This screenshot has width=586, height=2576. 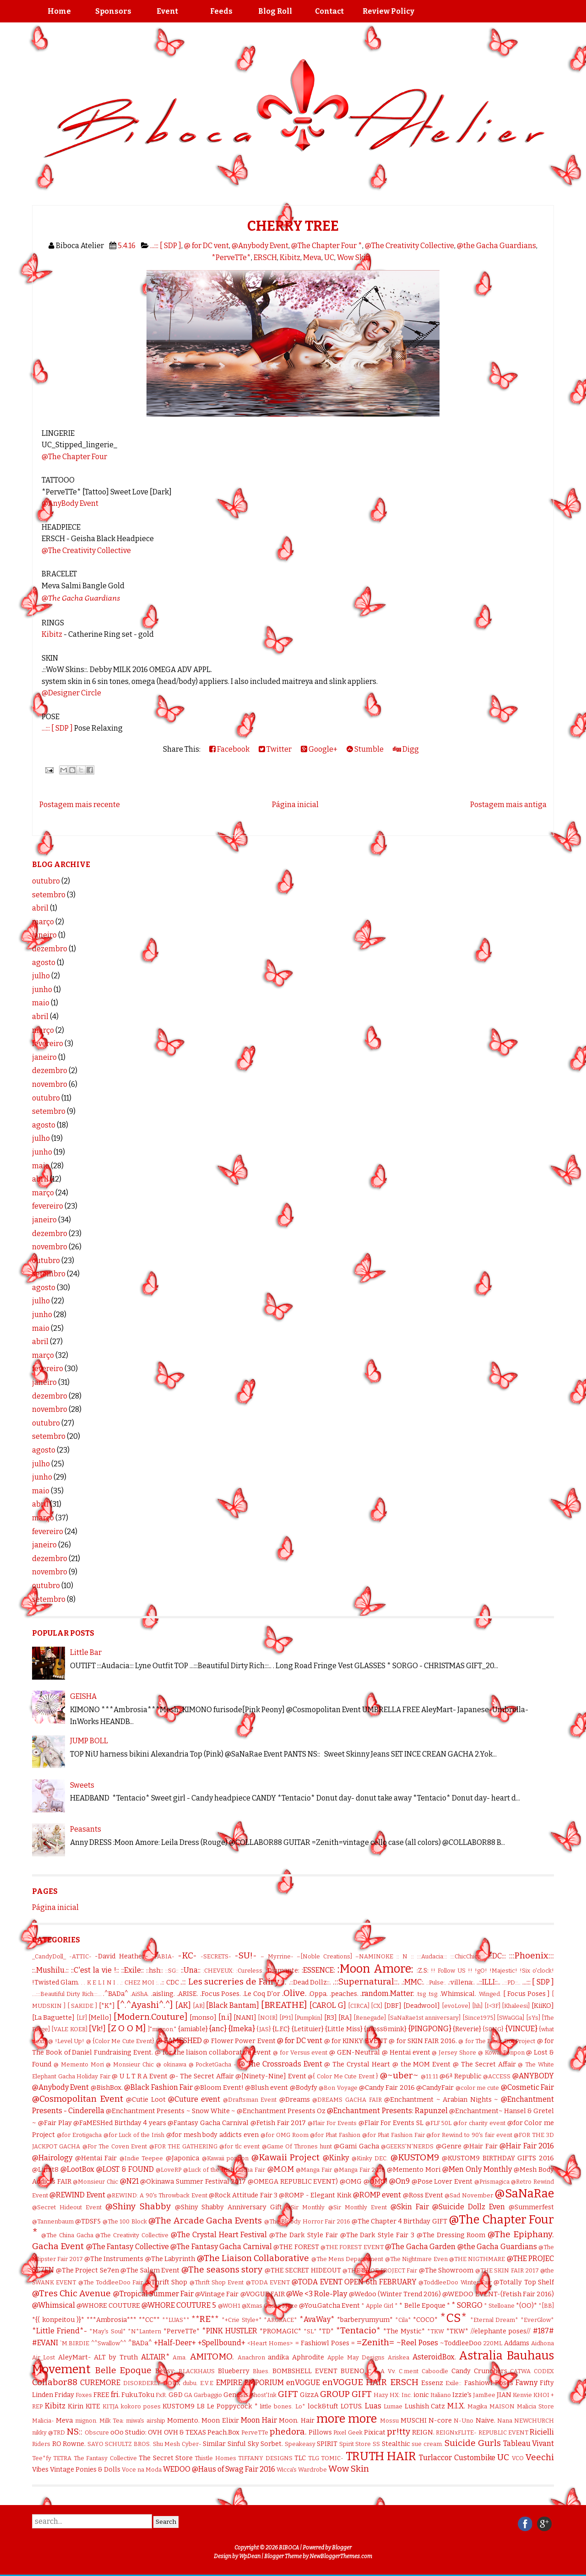 What do you see at coordinates (461, 2343) in the screenshot?
I see `~ToddleeDoo` at bounding box center [461, 2343].